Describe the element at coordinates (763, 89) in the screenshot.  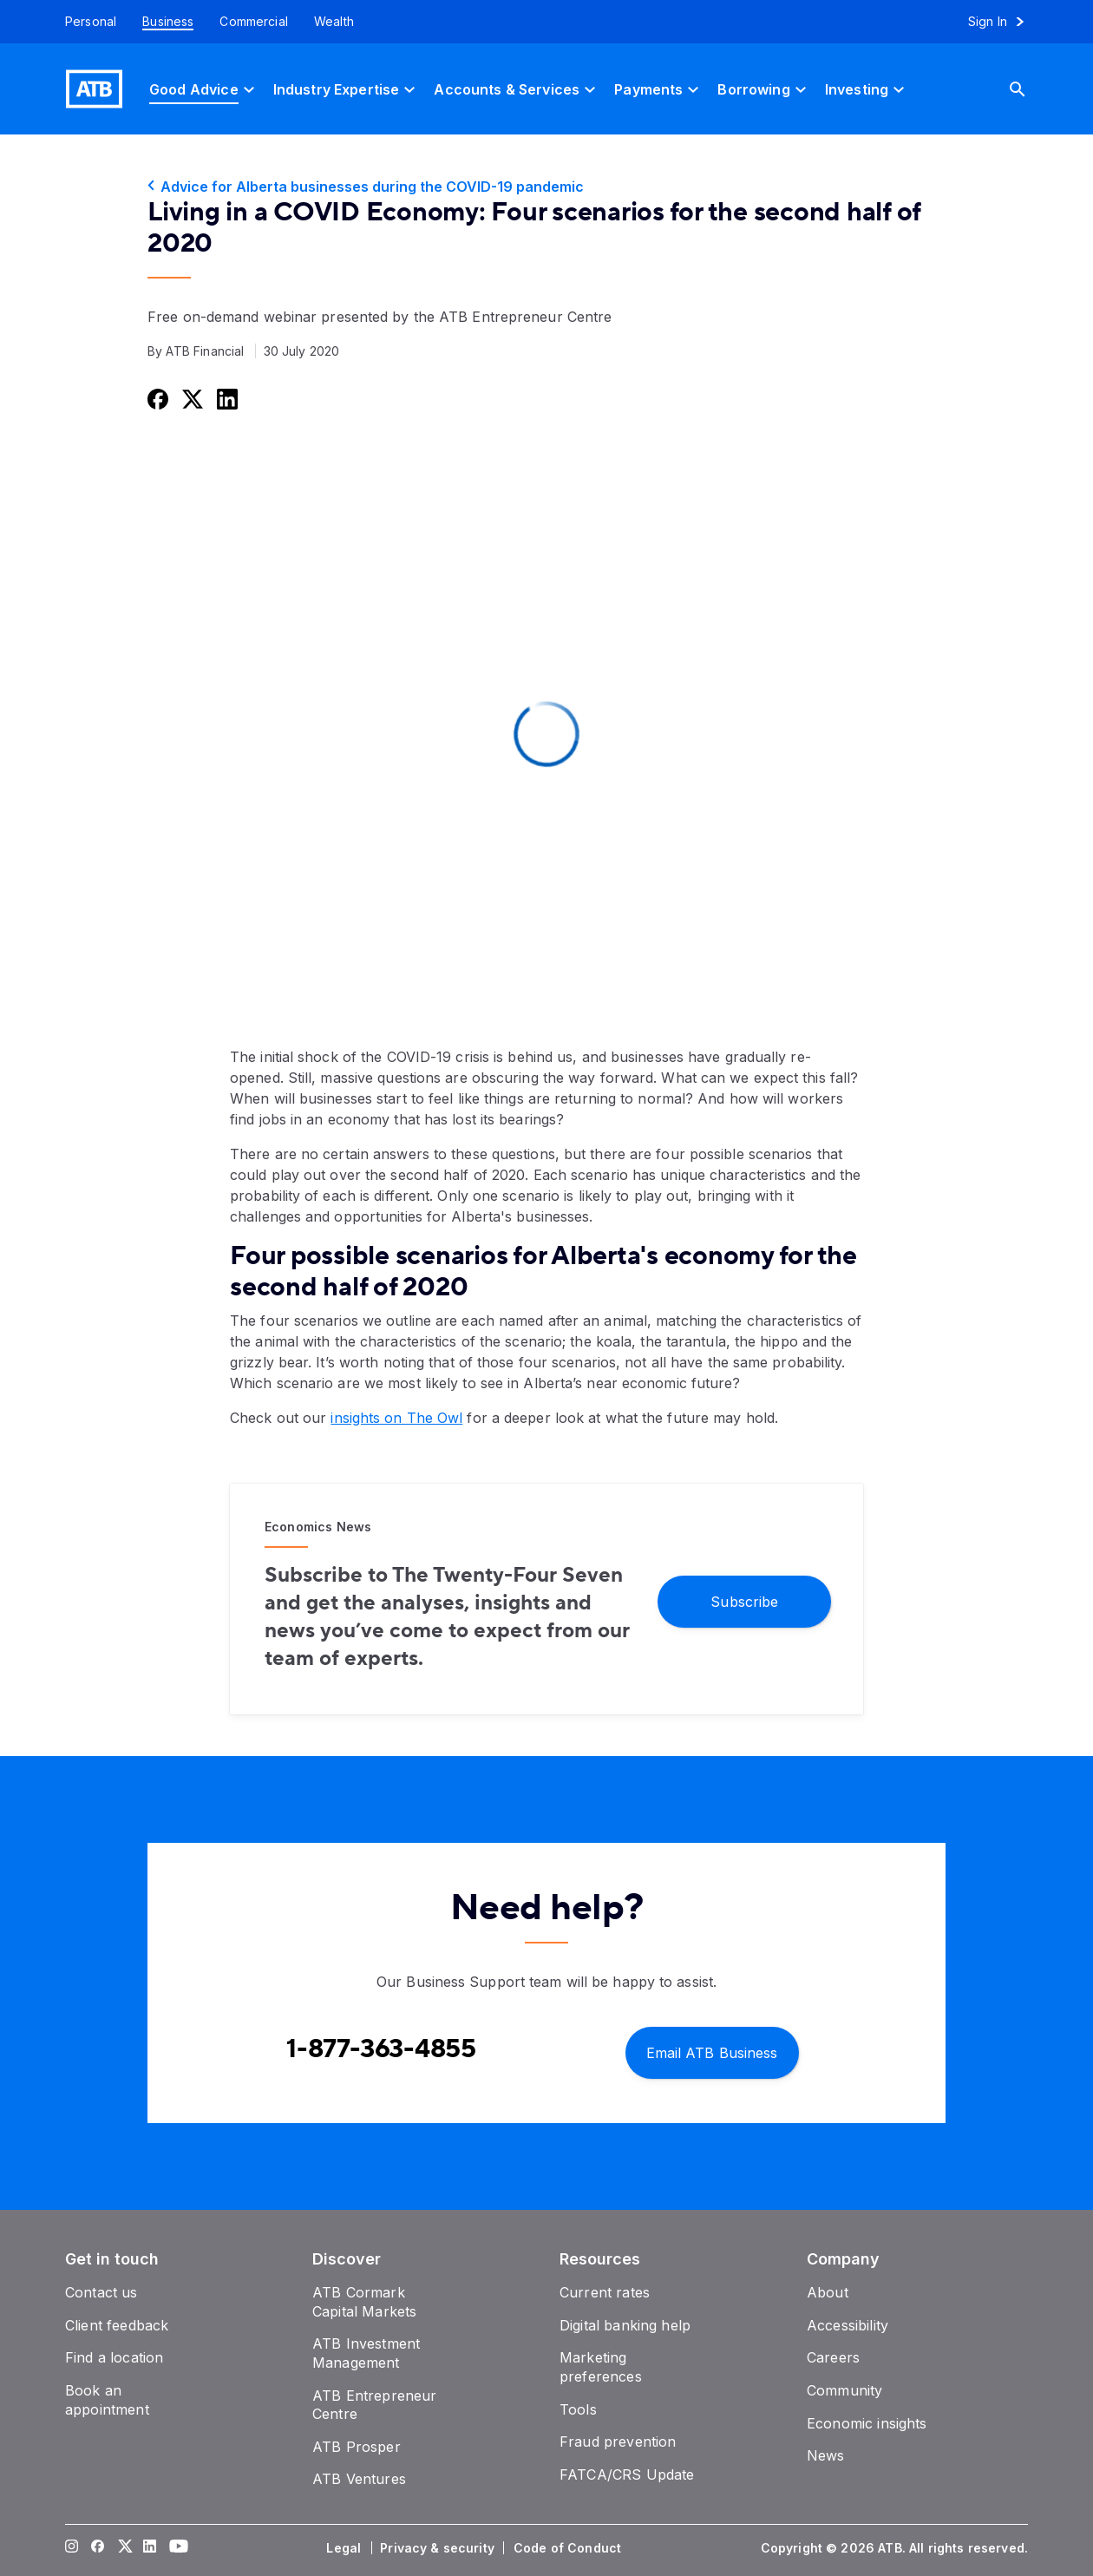
I see `[Borrowing]` at that location.